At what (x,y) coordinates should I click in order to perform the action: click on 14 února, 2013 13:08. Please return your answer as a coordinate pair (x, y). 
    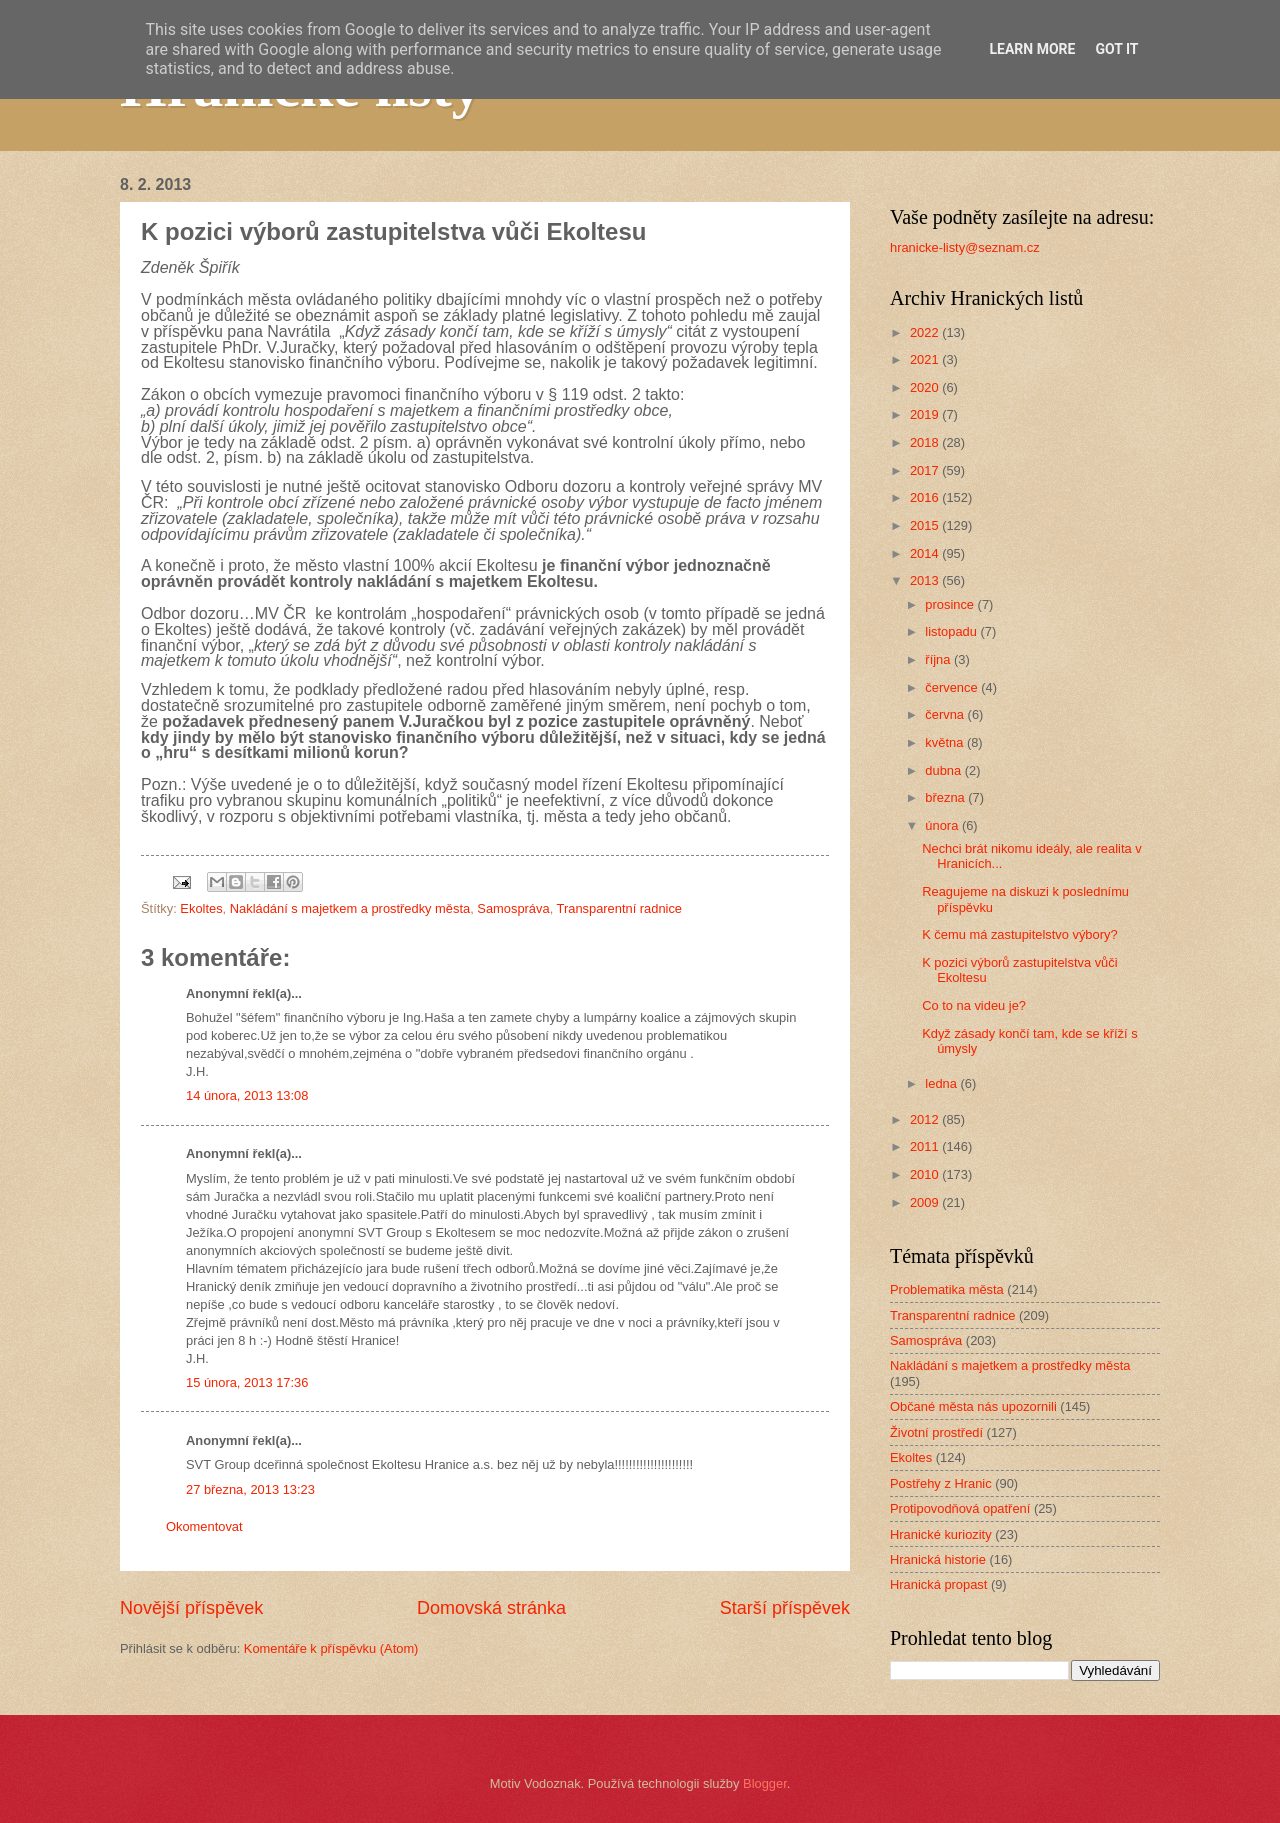
    Looking at the image, I should click on (247, 1095).